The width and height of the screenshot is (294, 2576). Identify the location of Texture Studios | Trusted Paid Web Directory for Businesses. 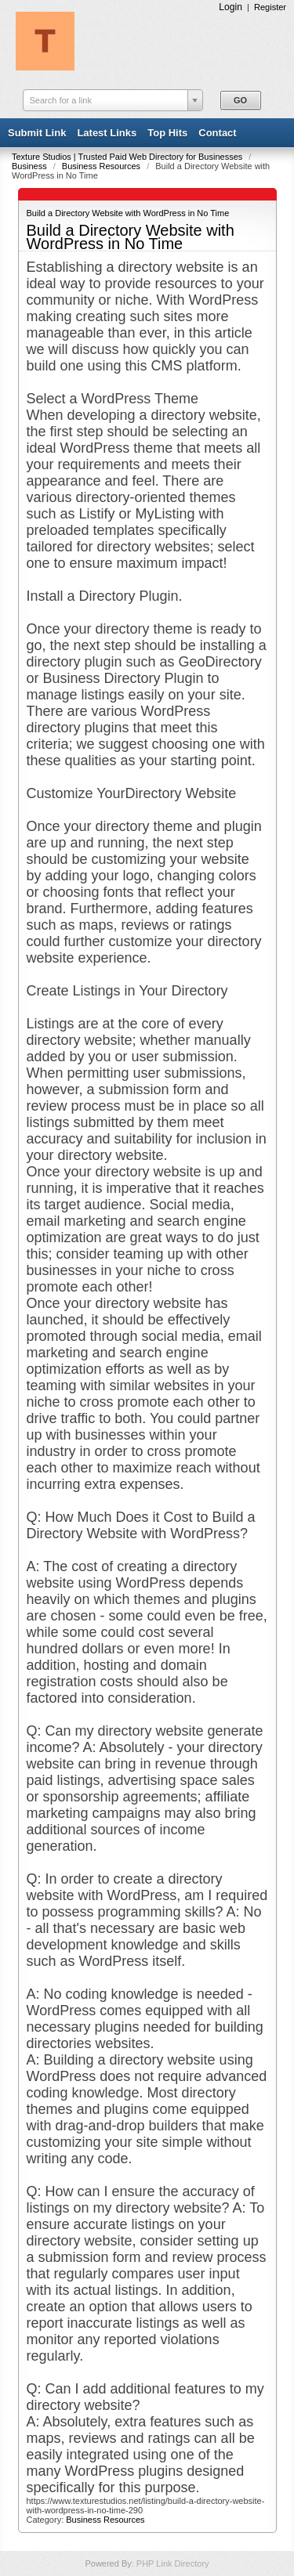
(128, 156).